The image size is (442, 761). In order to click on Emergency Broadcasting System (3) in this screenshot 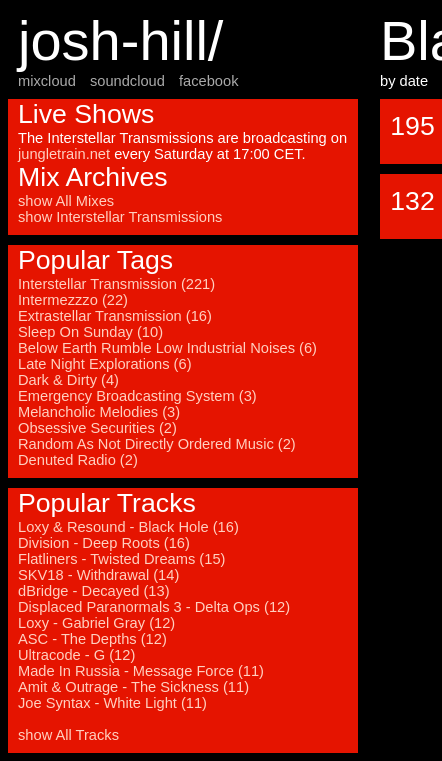, I will do `click(137, 396)`.